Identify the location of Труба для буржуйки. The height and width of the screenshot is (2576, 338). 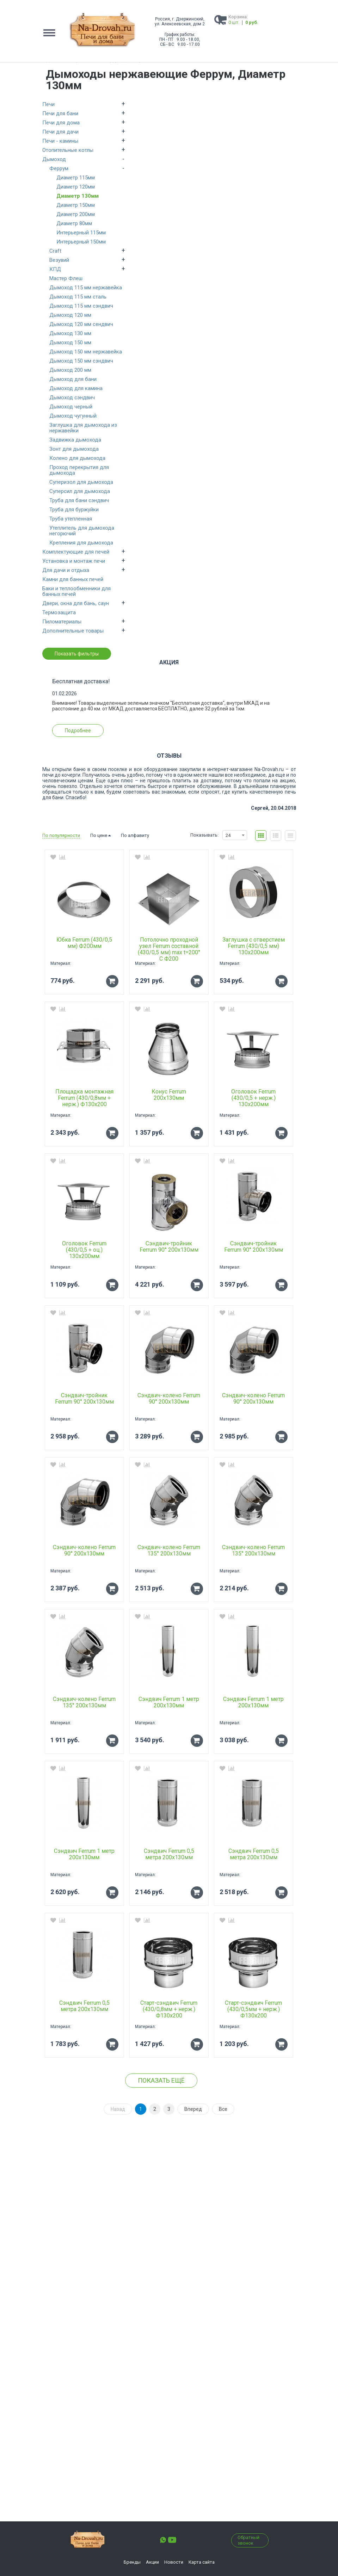
(74, 509).